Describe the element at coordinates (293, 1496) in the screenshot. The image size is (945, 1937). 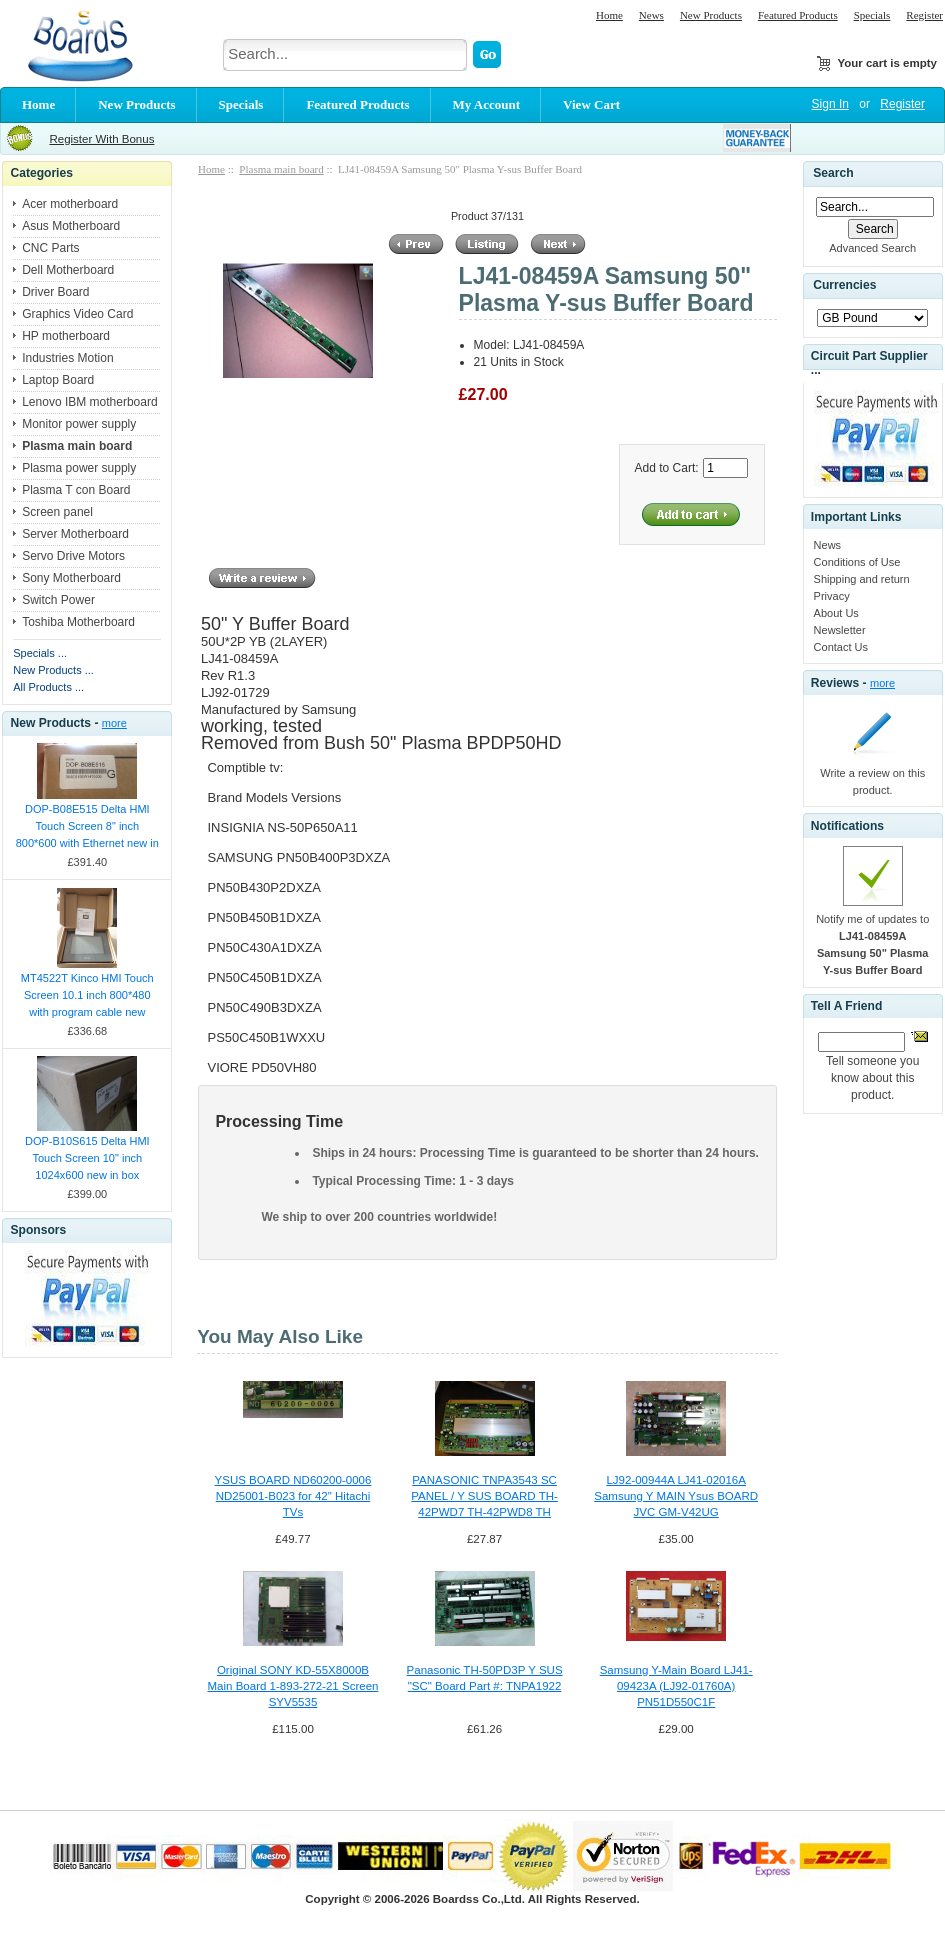
I see `YSUS BOARD ND60200-0006 ND25001-B023 for 42" Hitachi TVs` at that location.